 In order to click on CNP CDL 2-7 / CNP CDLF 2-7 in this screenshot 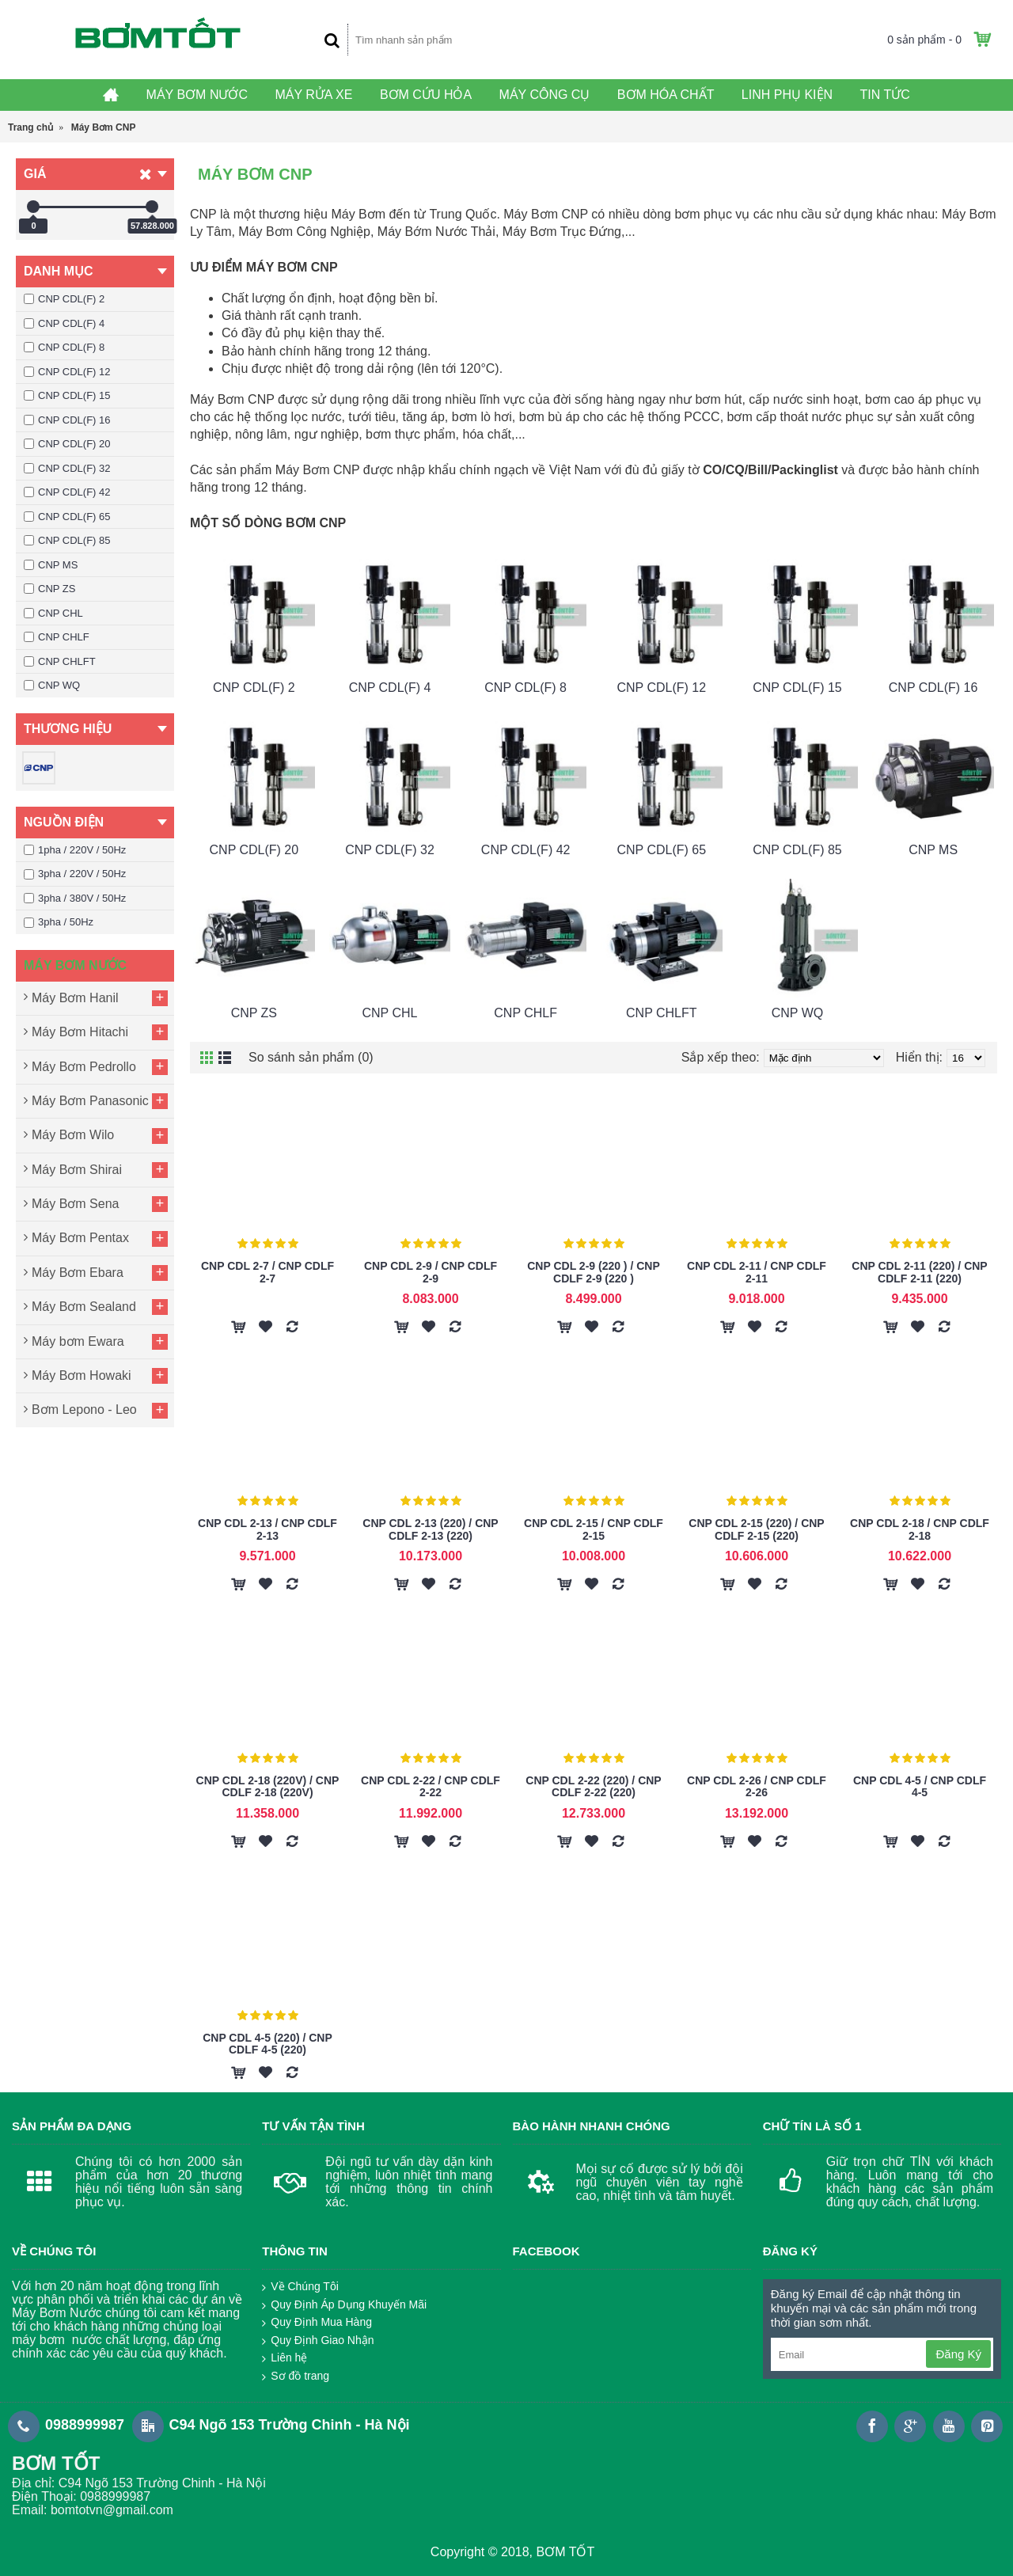, I will do `click(267, 1272)`.